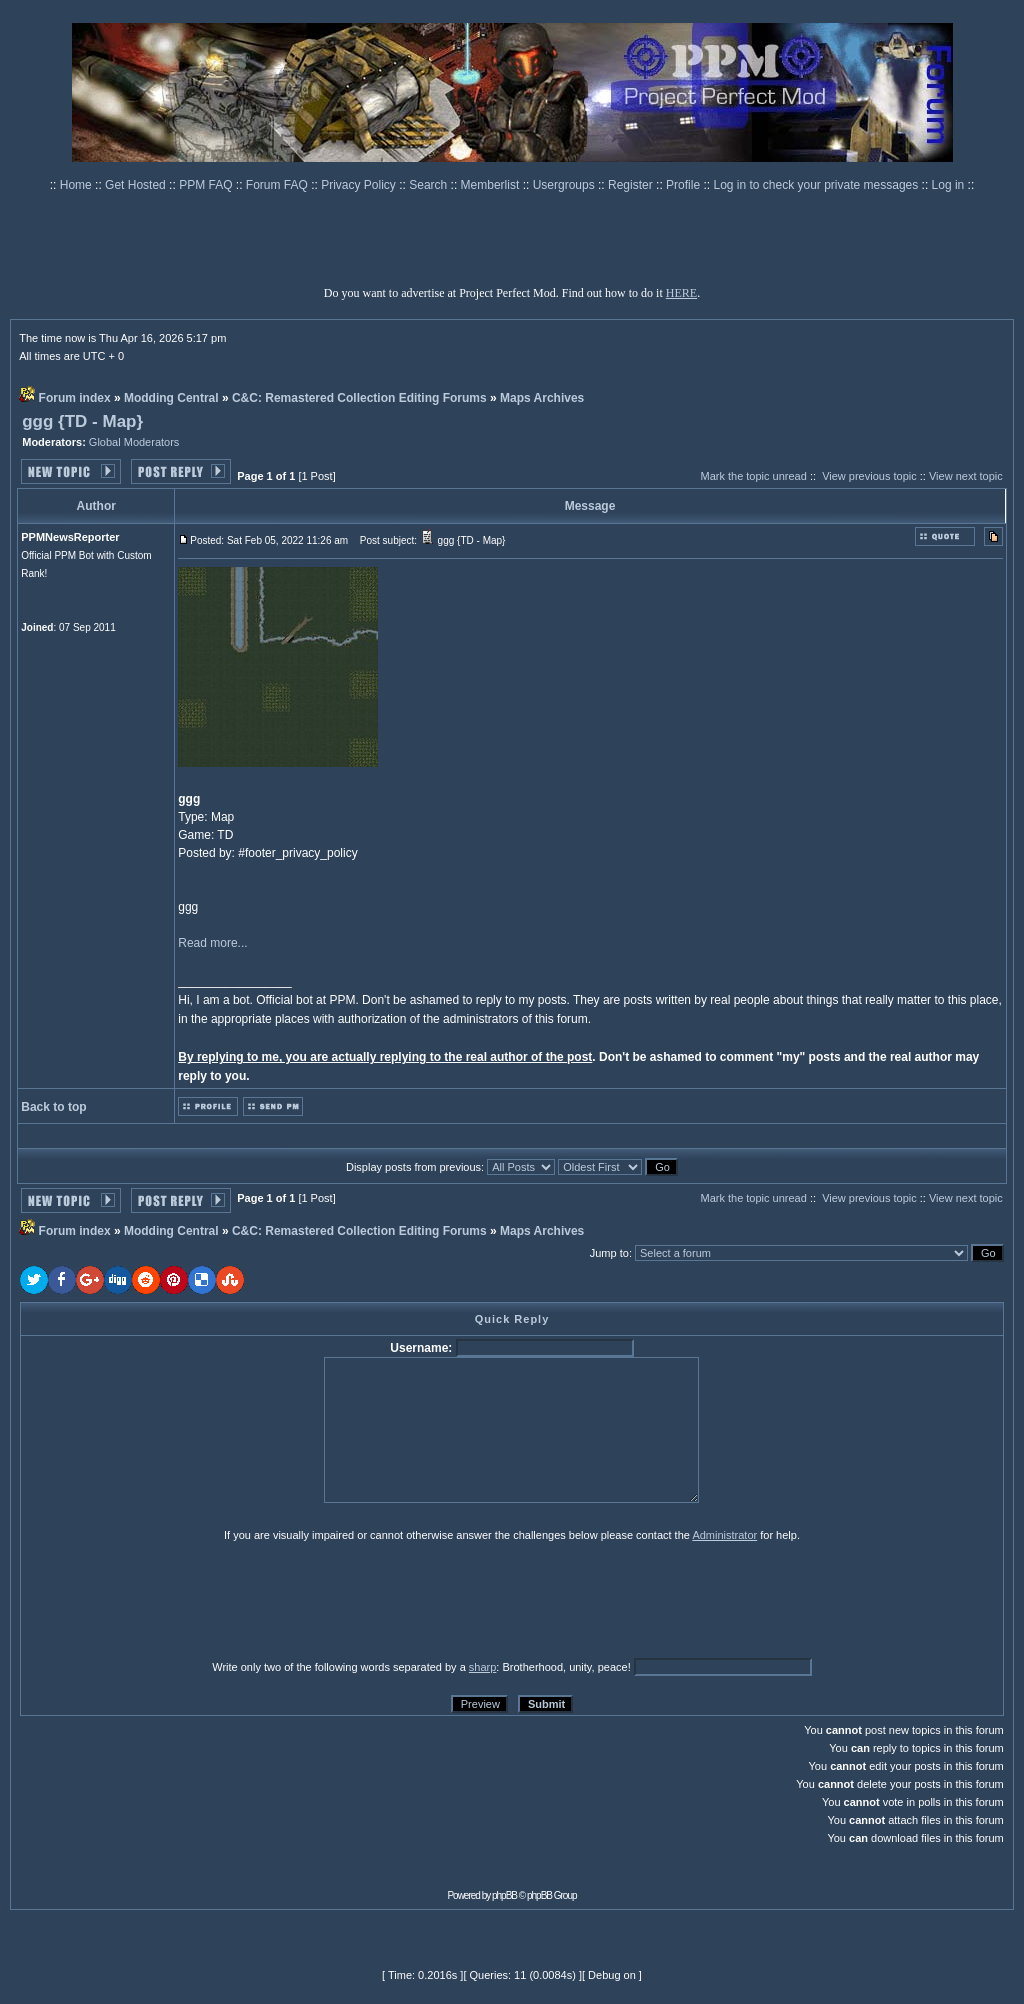 Image resolution: width=1024 pixels, height=2004 pixels. I want to click on C&C: Remastered Collection Editing Forums, so click(359, 398).